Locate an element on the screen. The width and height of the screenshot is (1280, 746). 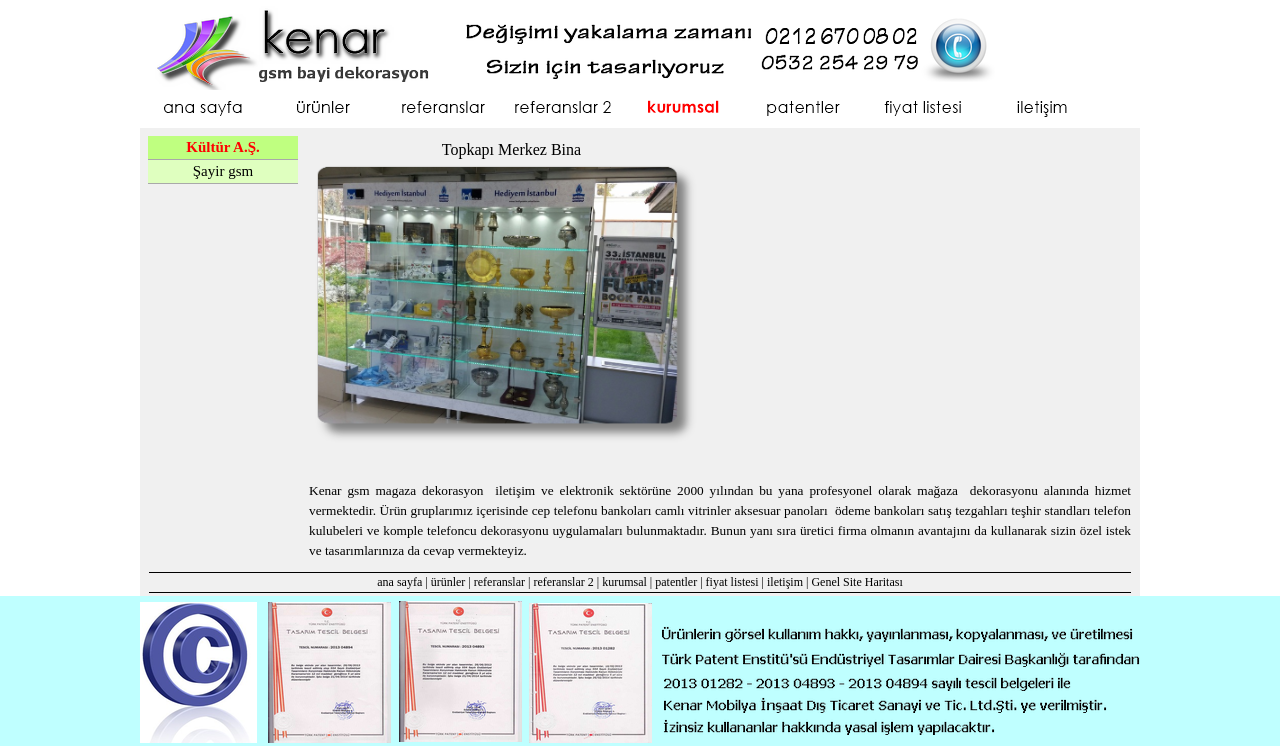
referanslar is located at coordinates (499, 582).